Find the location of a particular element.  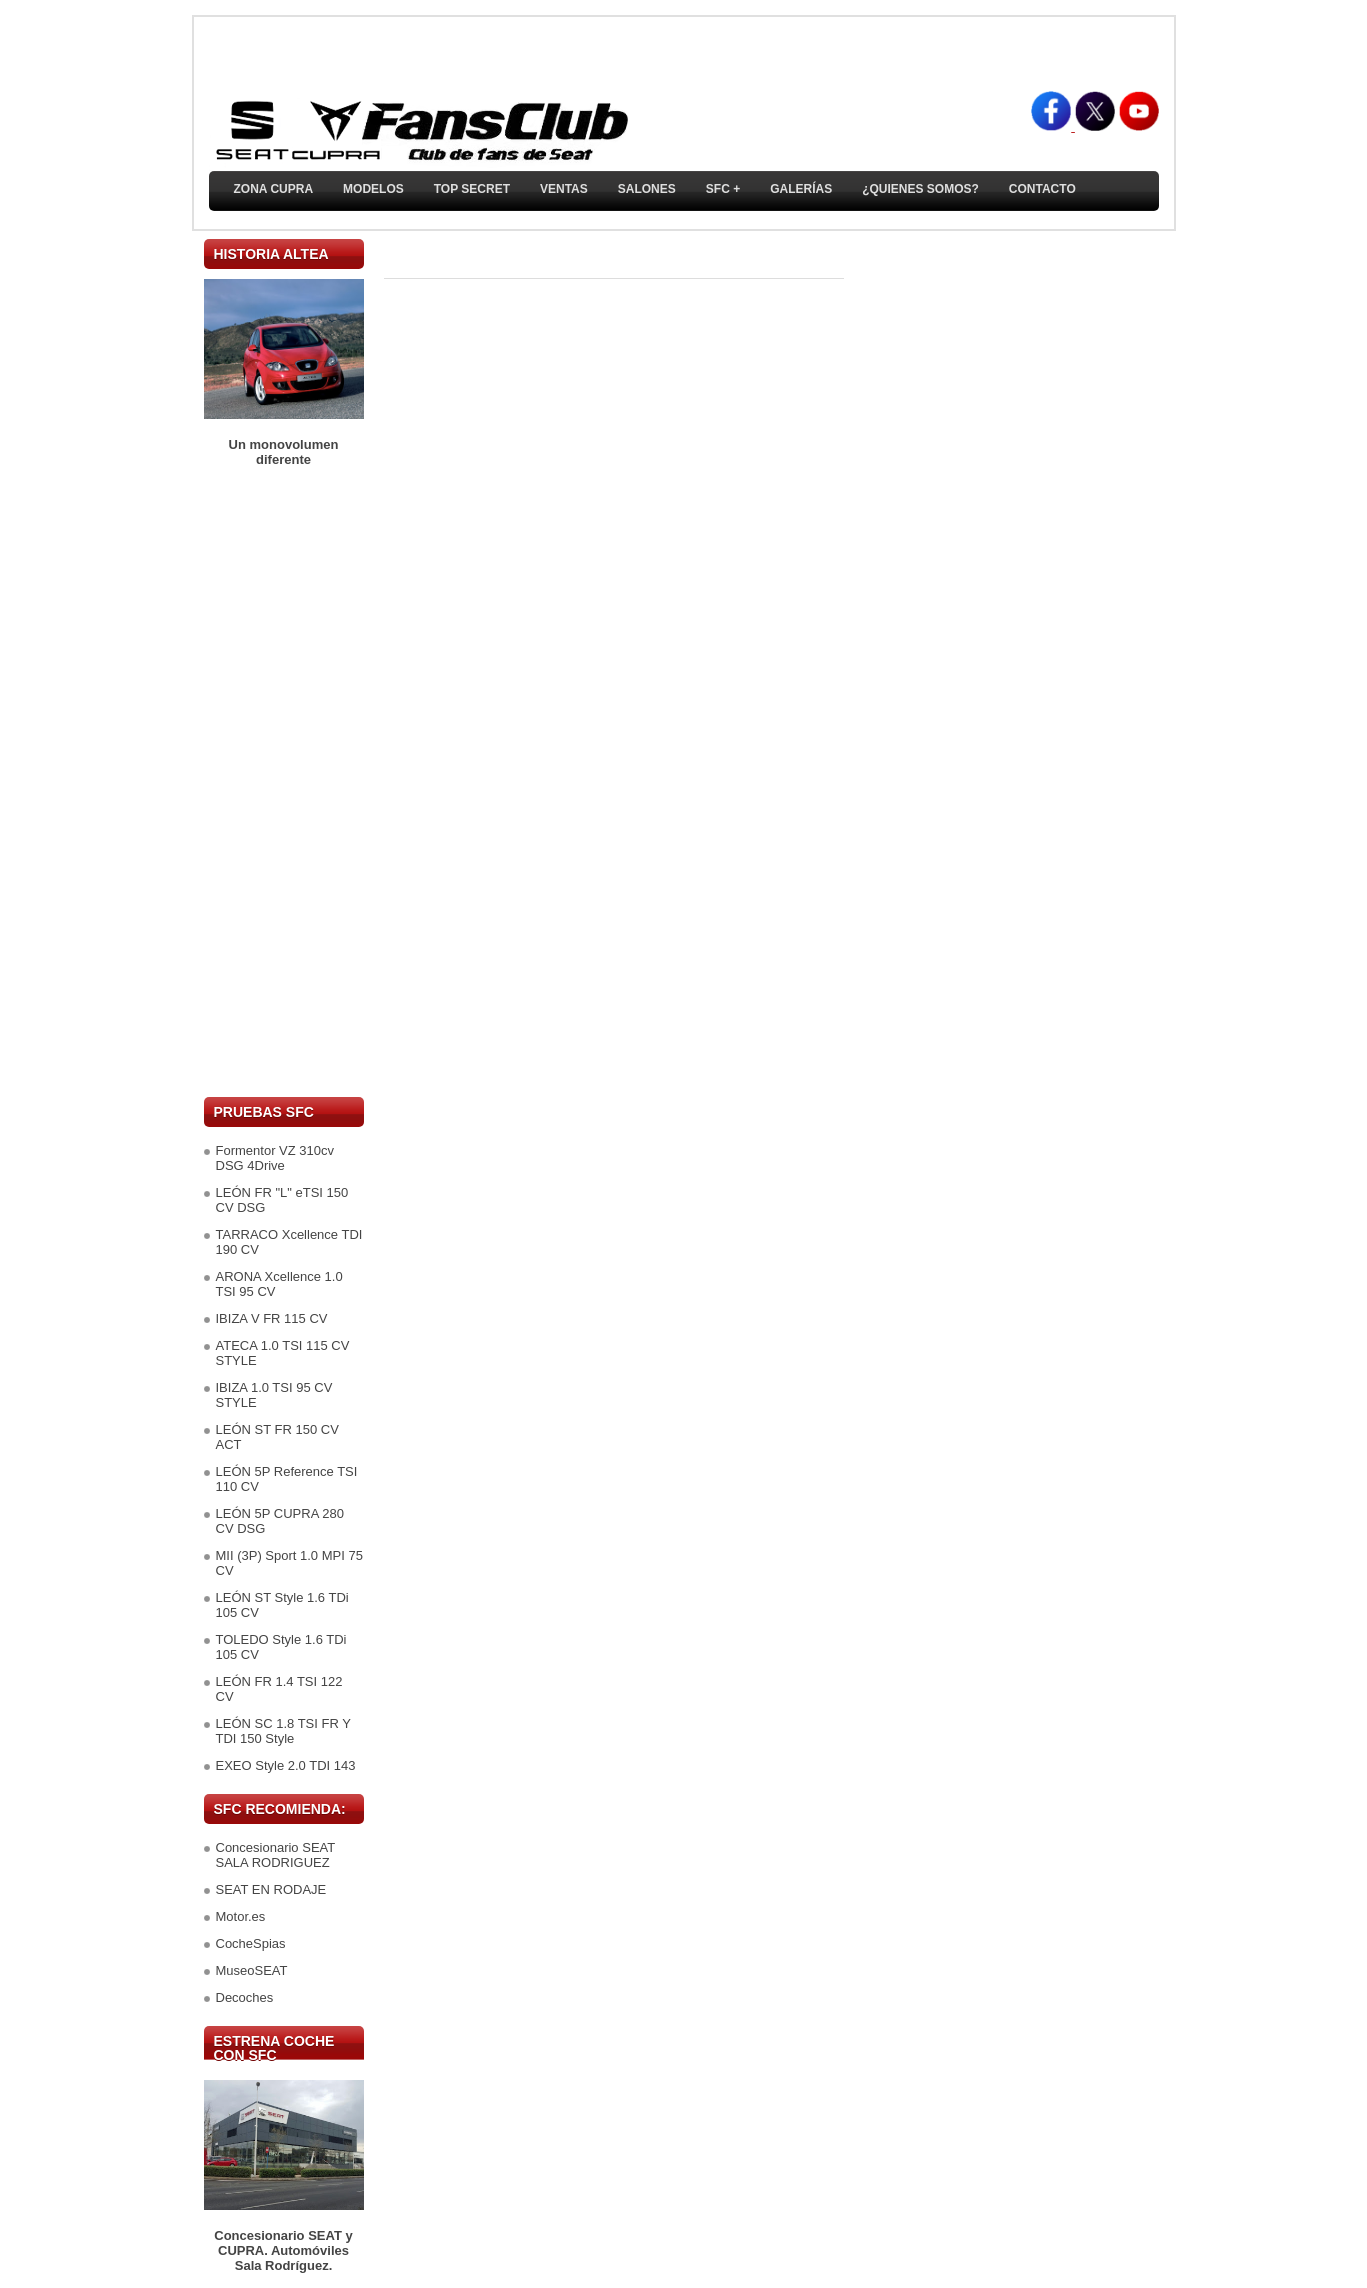

Motor.es is located at coordinates (241, 1916).